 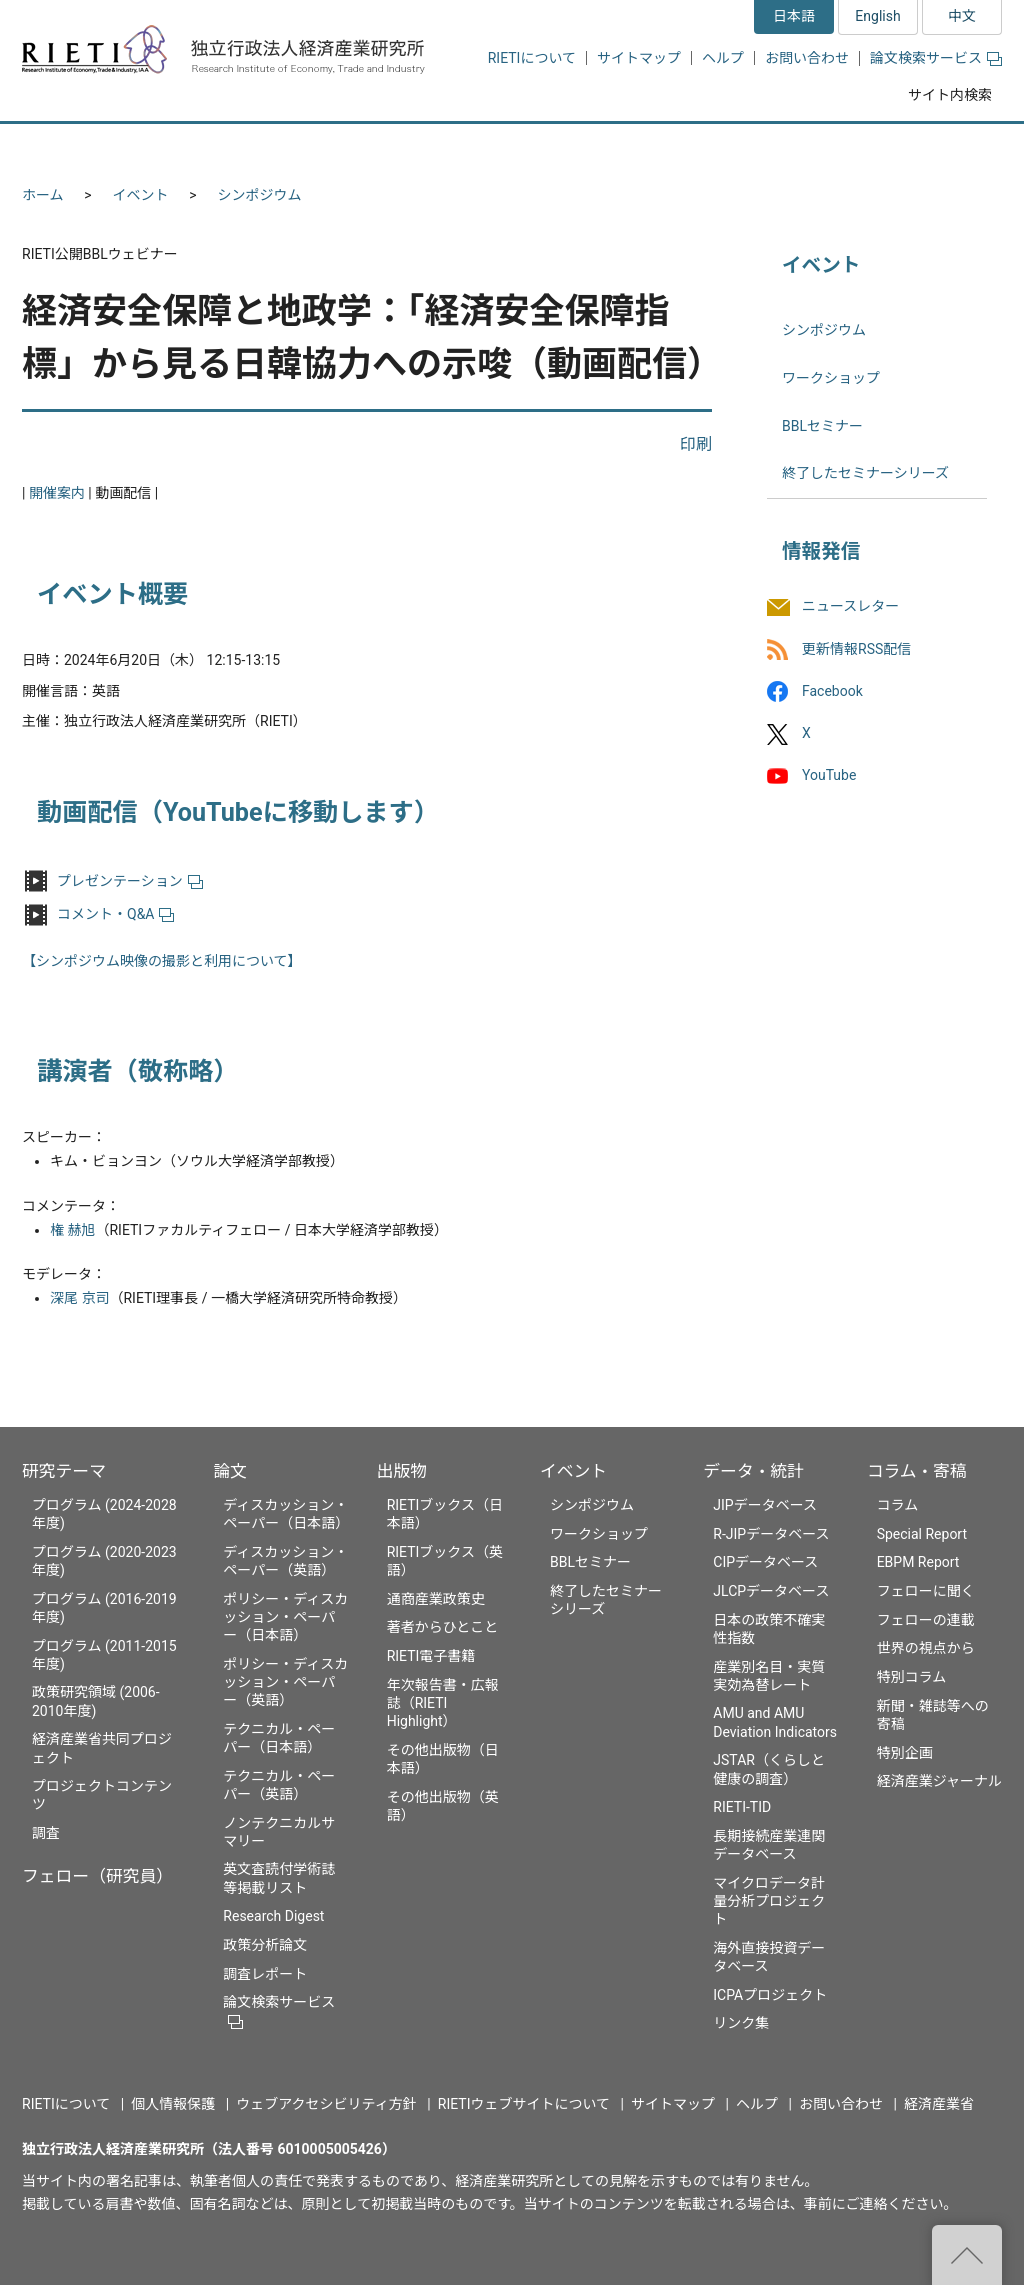 What do you see at coordinates (939, 2104) in the screenshot?
I see `経済産業省` at bounding box center [939, 2104].